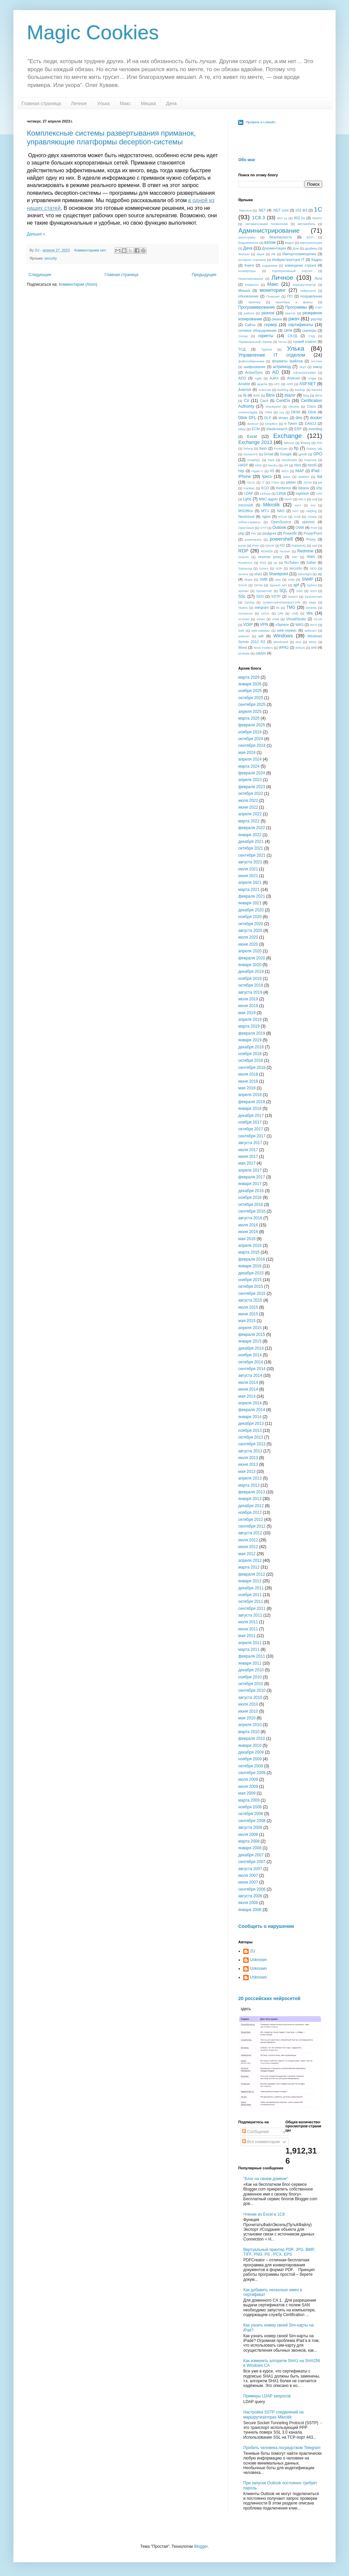  What do you see at coordinates (288, 260) in the screenshot?
I see `Инфраструктура IT` at bounding box center [288, 260].